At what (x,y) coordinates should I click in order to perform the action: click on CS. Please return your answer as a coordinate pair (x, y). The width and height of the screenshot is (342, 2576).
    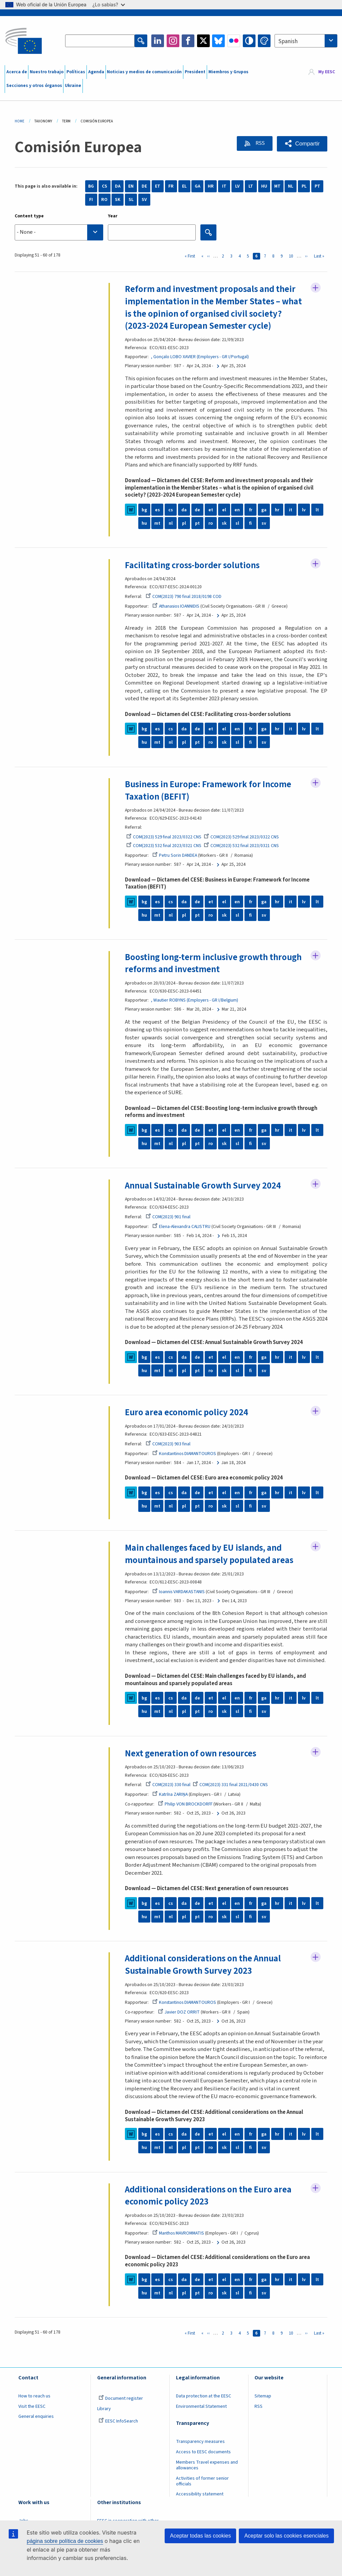
    Looking at the image, I should click on (104, 186).